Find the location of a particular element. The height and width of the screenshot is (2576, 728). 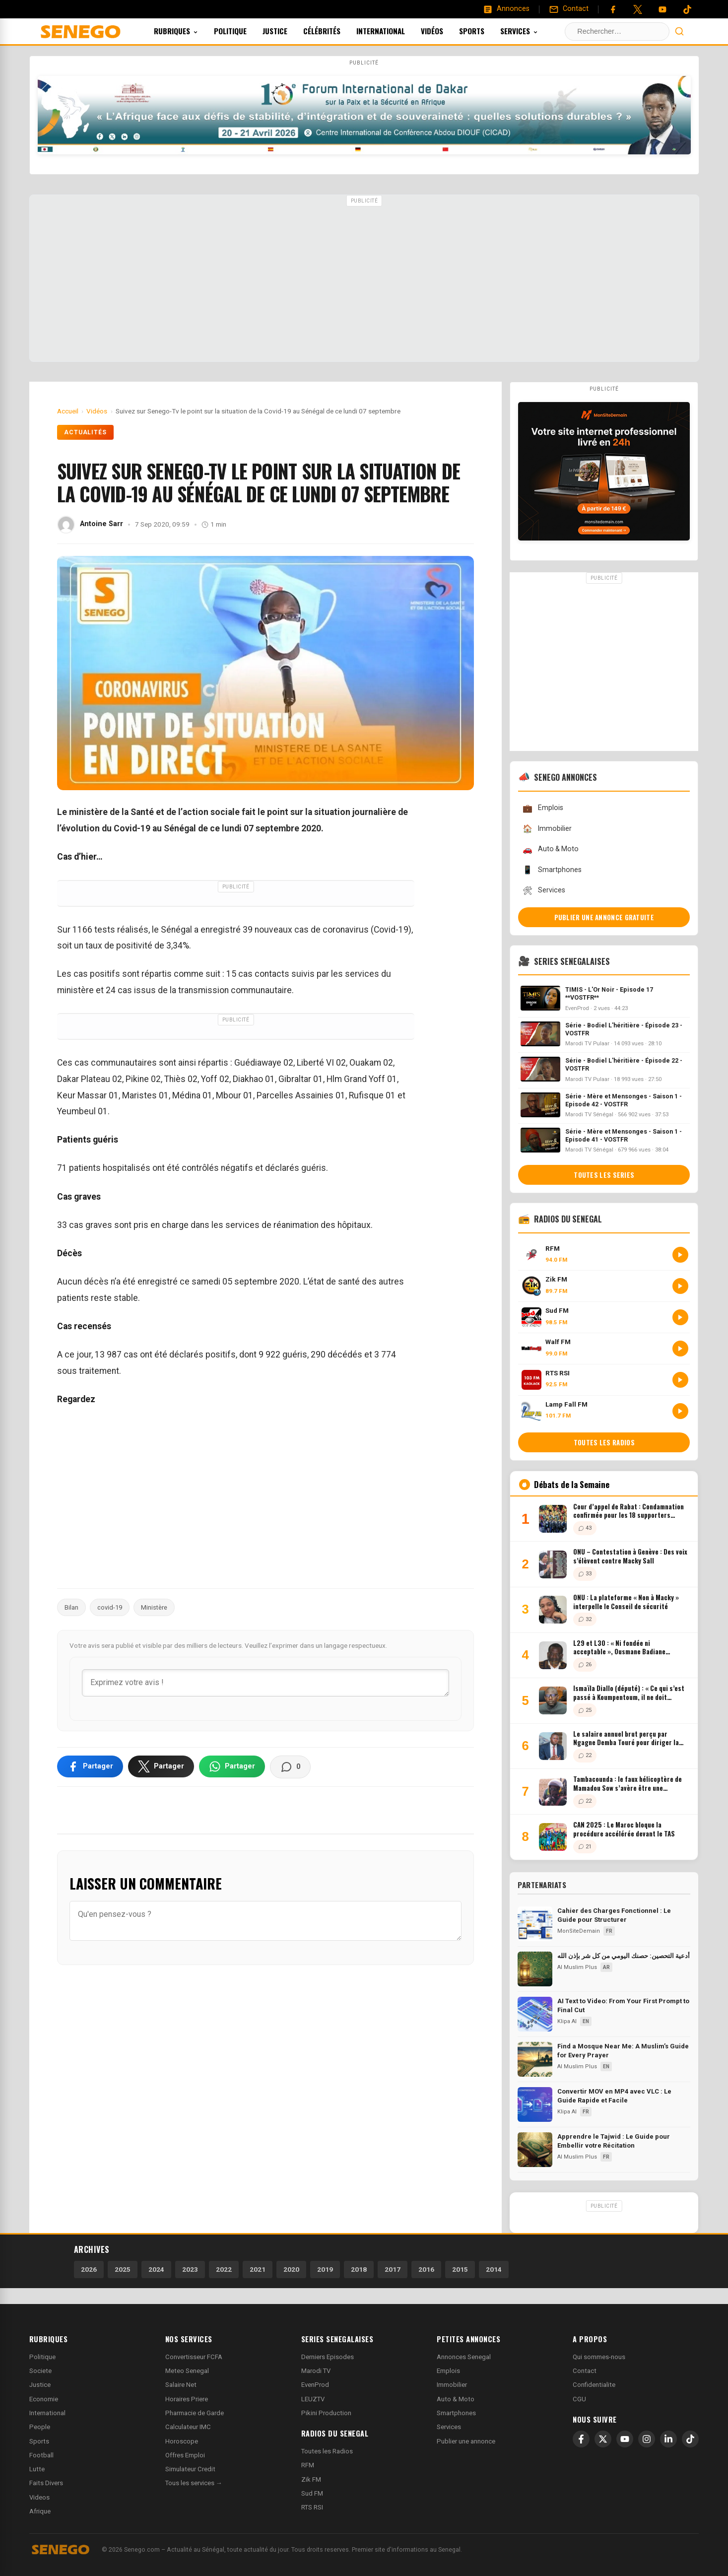

Videos is located at coordinates (39, 2497).